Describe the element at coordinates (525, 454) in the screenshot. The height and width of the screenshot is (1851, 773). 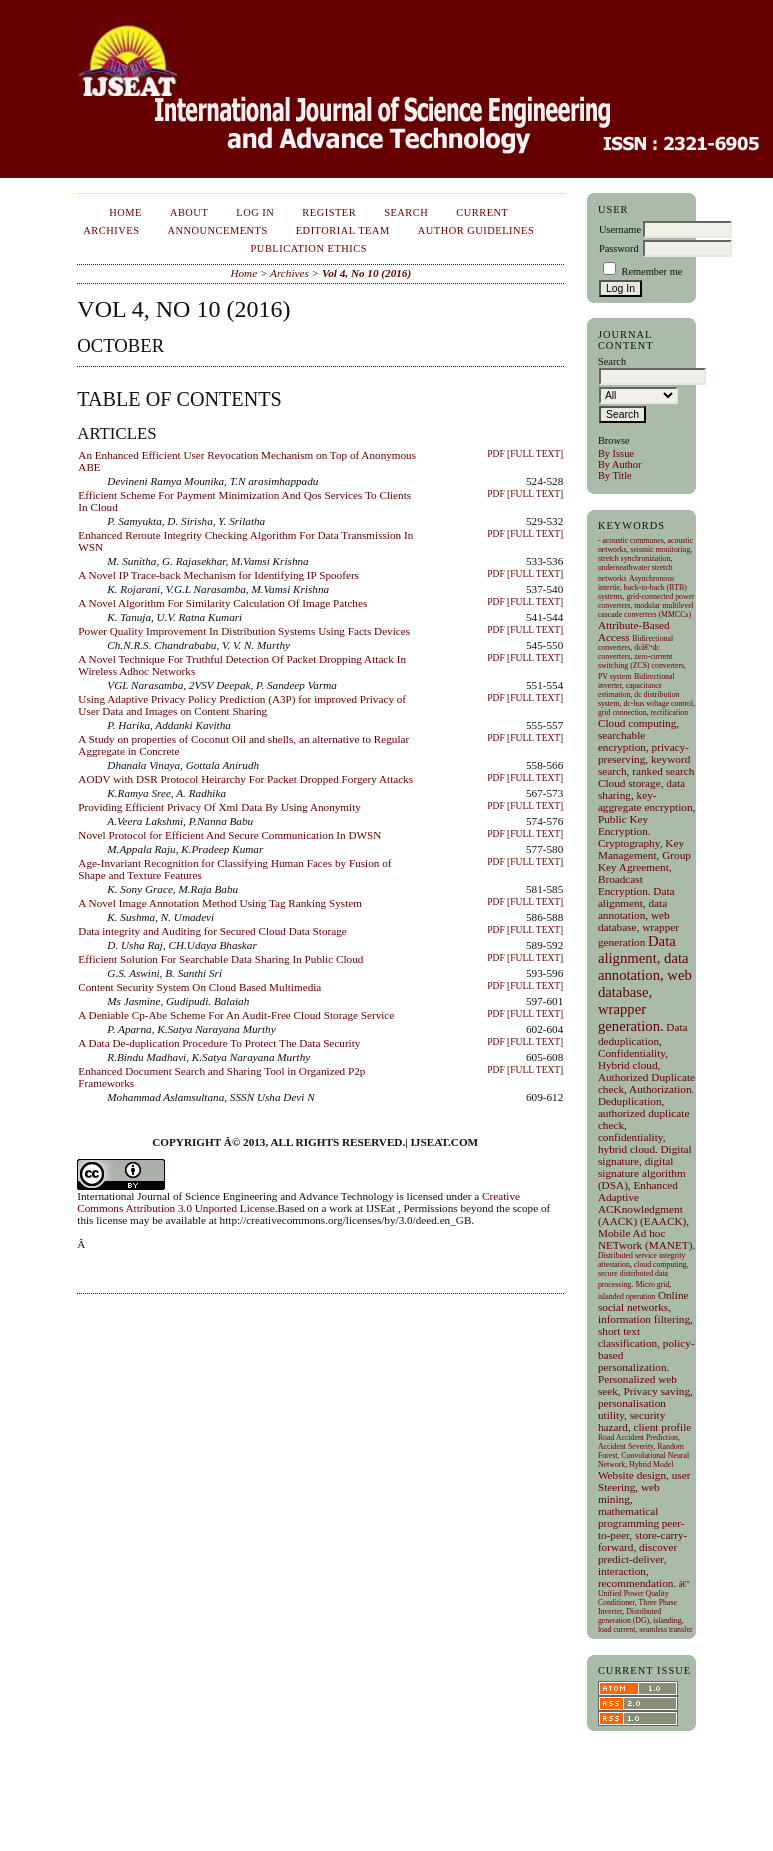
I see `PDF [Full Text]` at that location.